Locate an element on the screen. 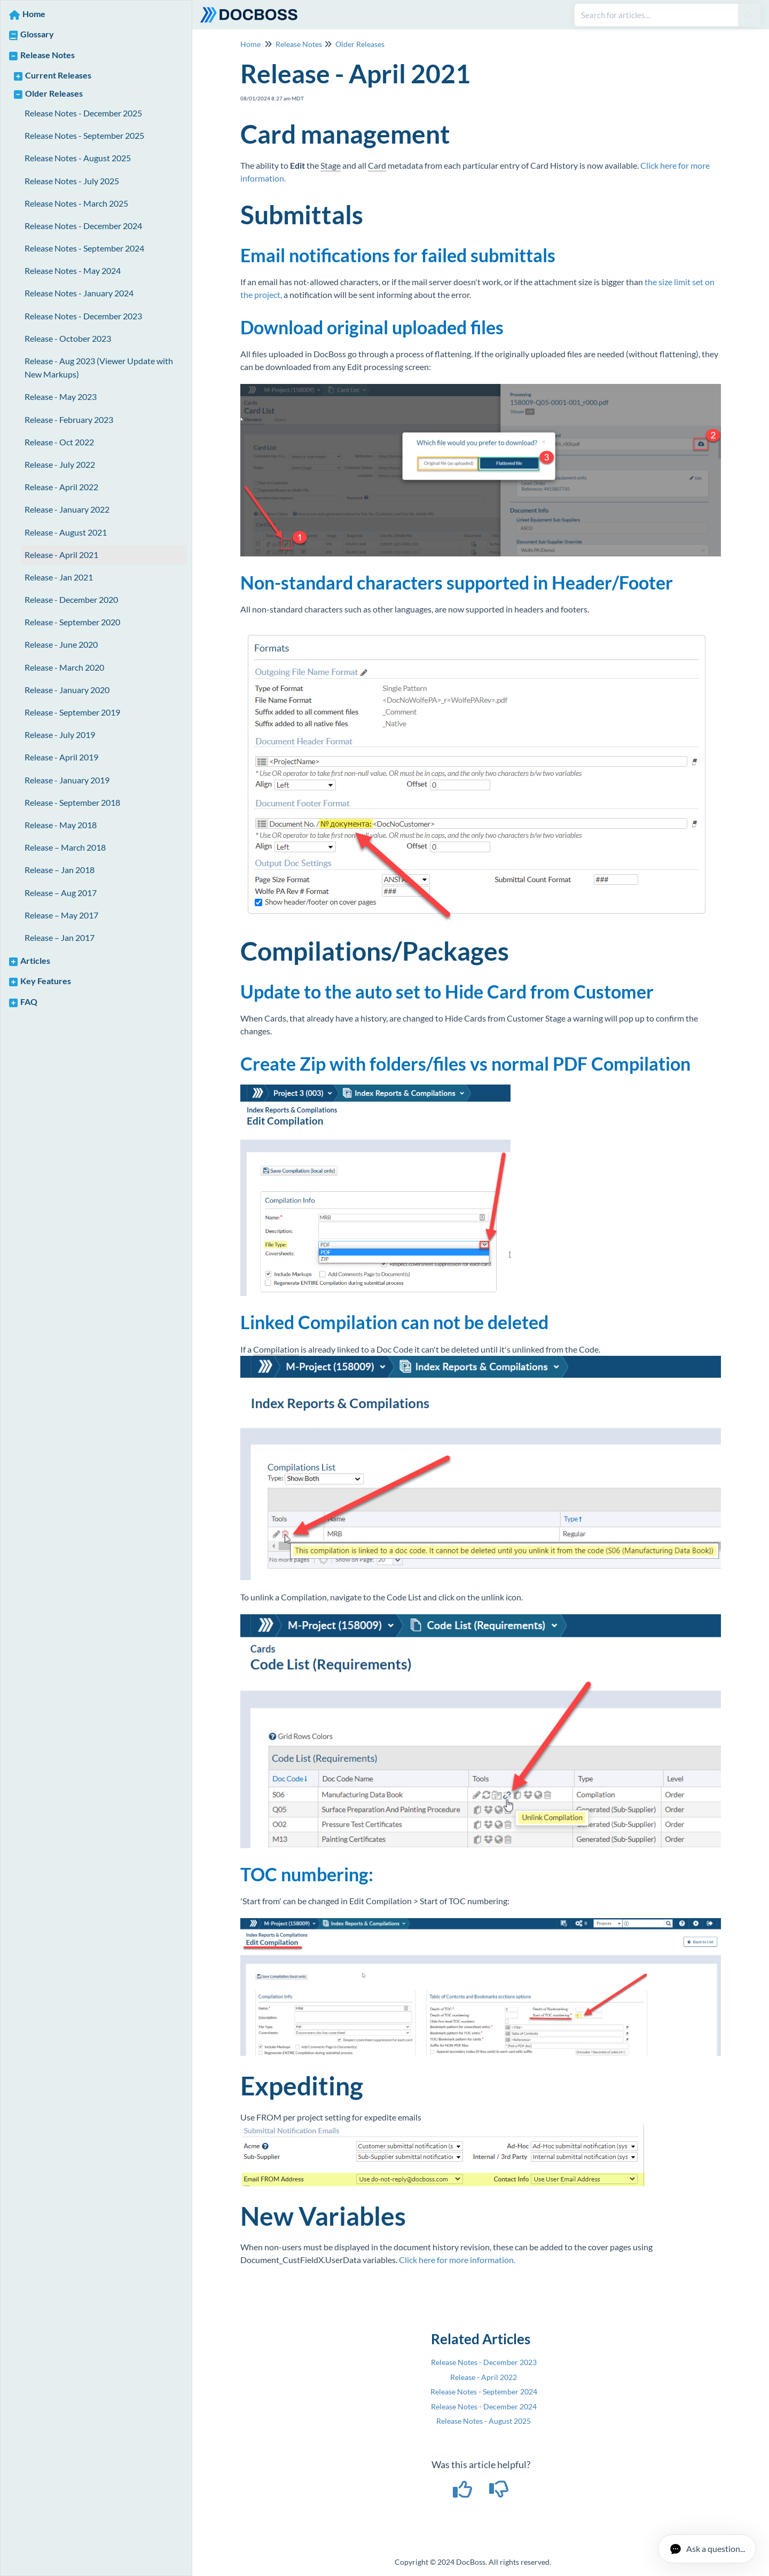 This screenshot has height=2576, width=769. Release – Jan 2018 is located at coordinates (60, 870).